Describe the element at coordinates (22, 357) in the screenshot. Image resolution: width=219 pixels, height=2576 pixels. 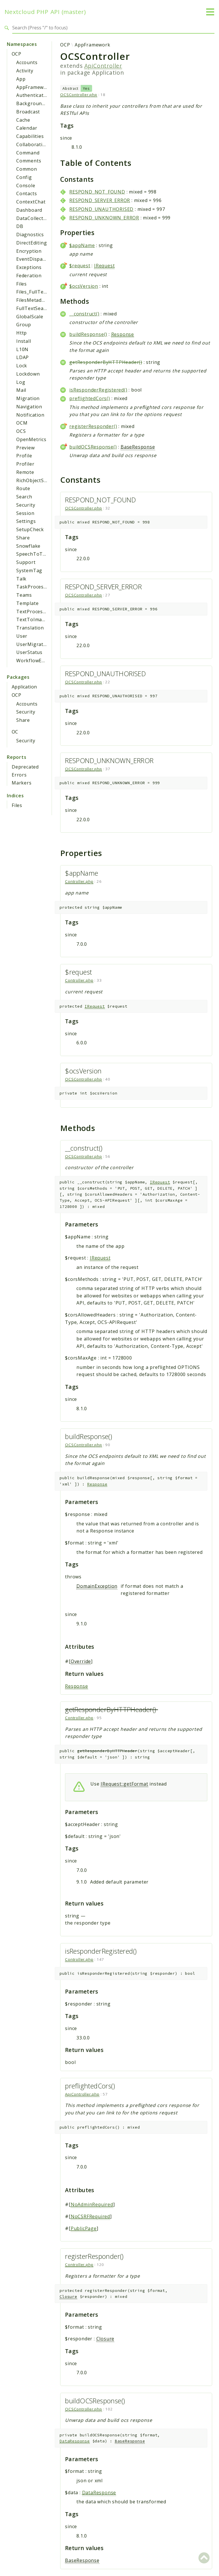
I see `LDAP` at that location.